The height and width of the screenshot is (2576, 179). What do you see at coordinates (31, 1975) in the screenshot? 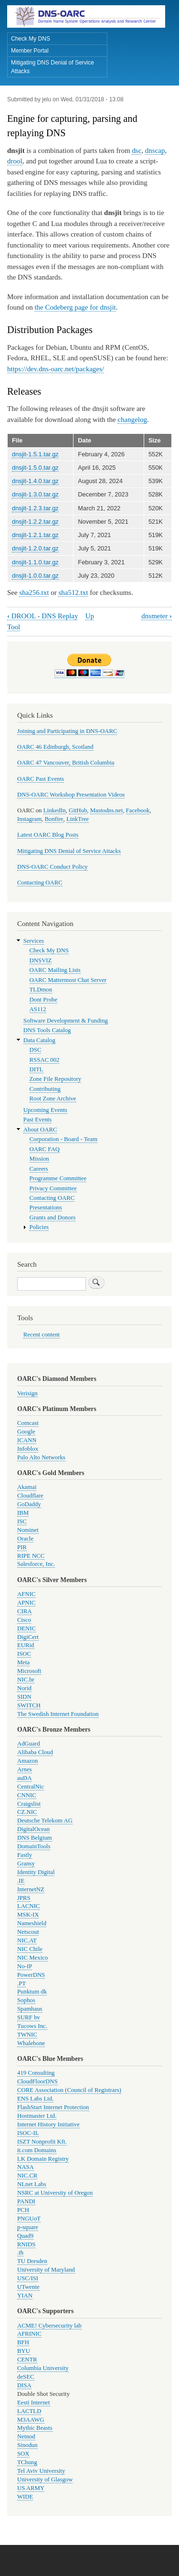
I see `PowerDNS` at bounding box center [31, 1975].